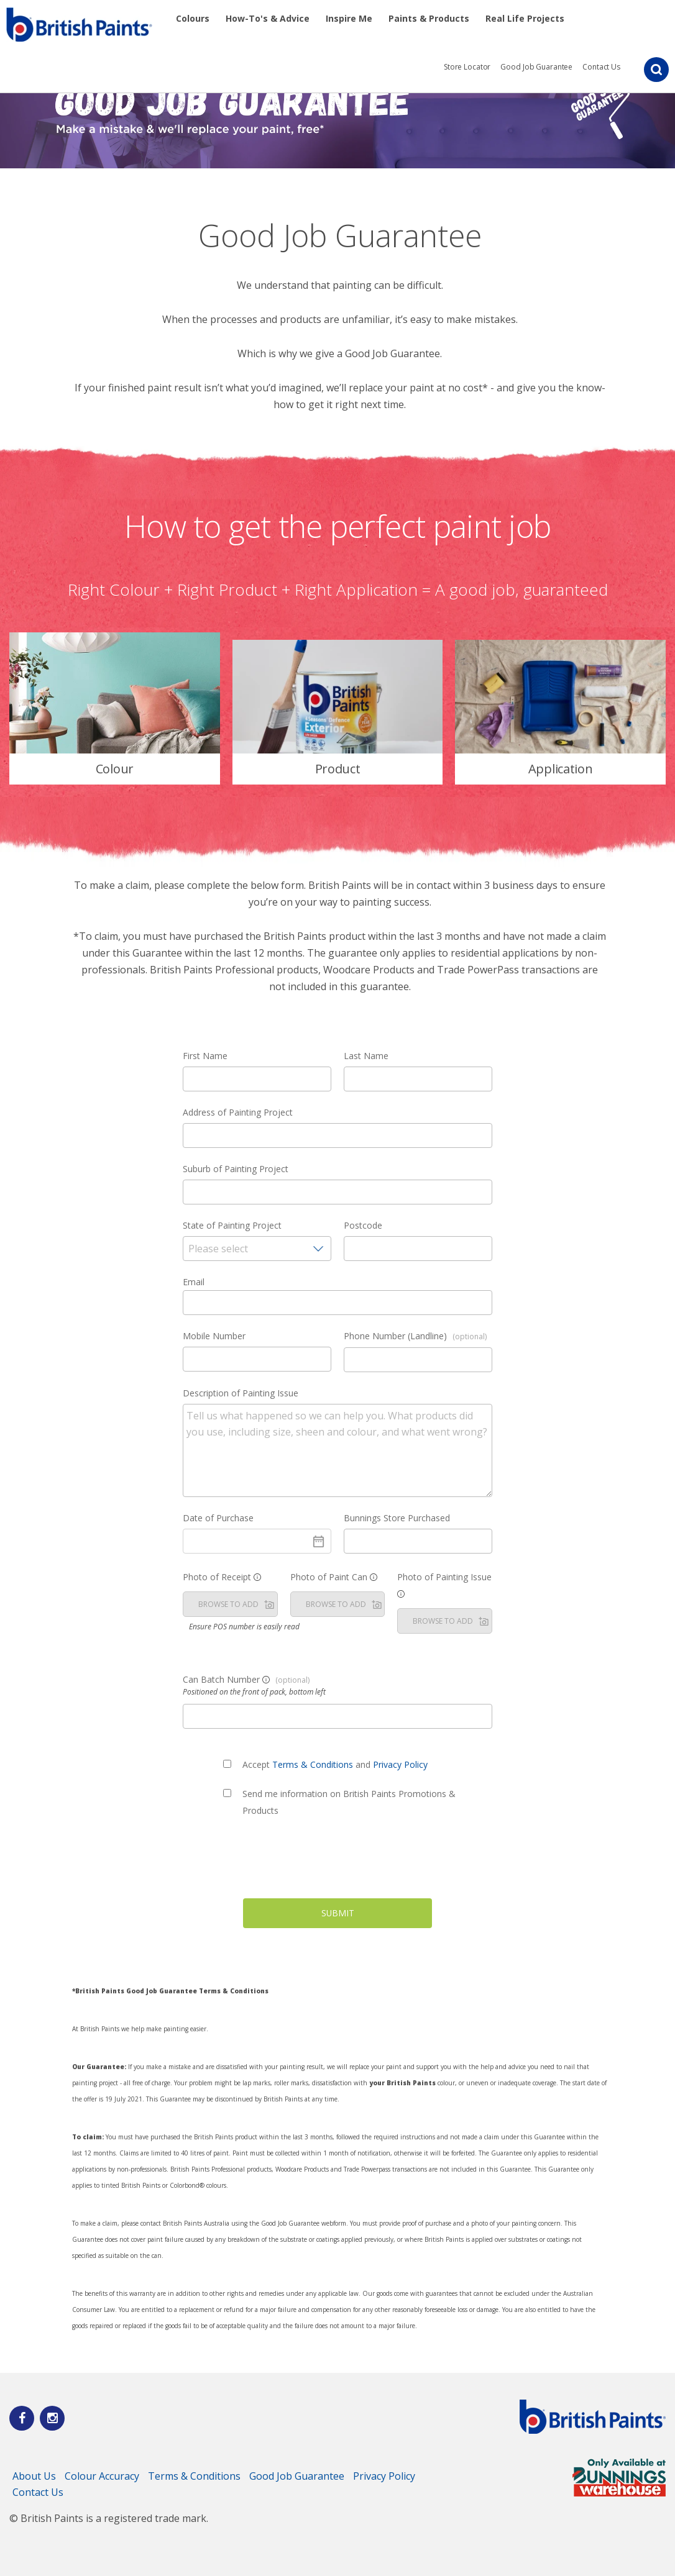 The width and height of the screenshot is (675, 2576). What do you see at coordinates (397, 1518) in the screenshot?
I see `Bunnings Store Purchased` at bounding box center [397, 1518].